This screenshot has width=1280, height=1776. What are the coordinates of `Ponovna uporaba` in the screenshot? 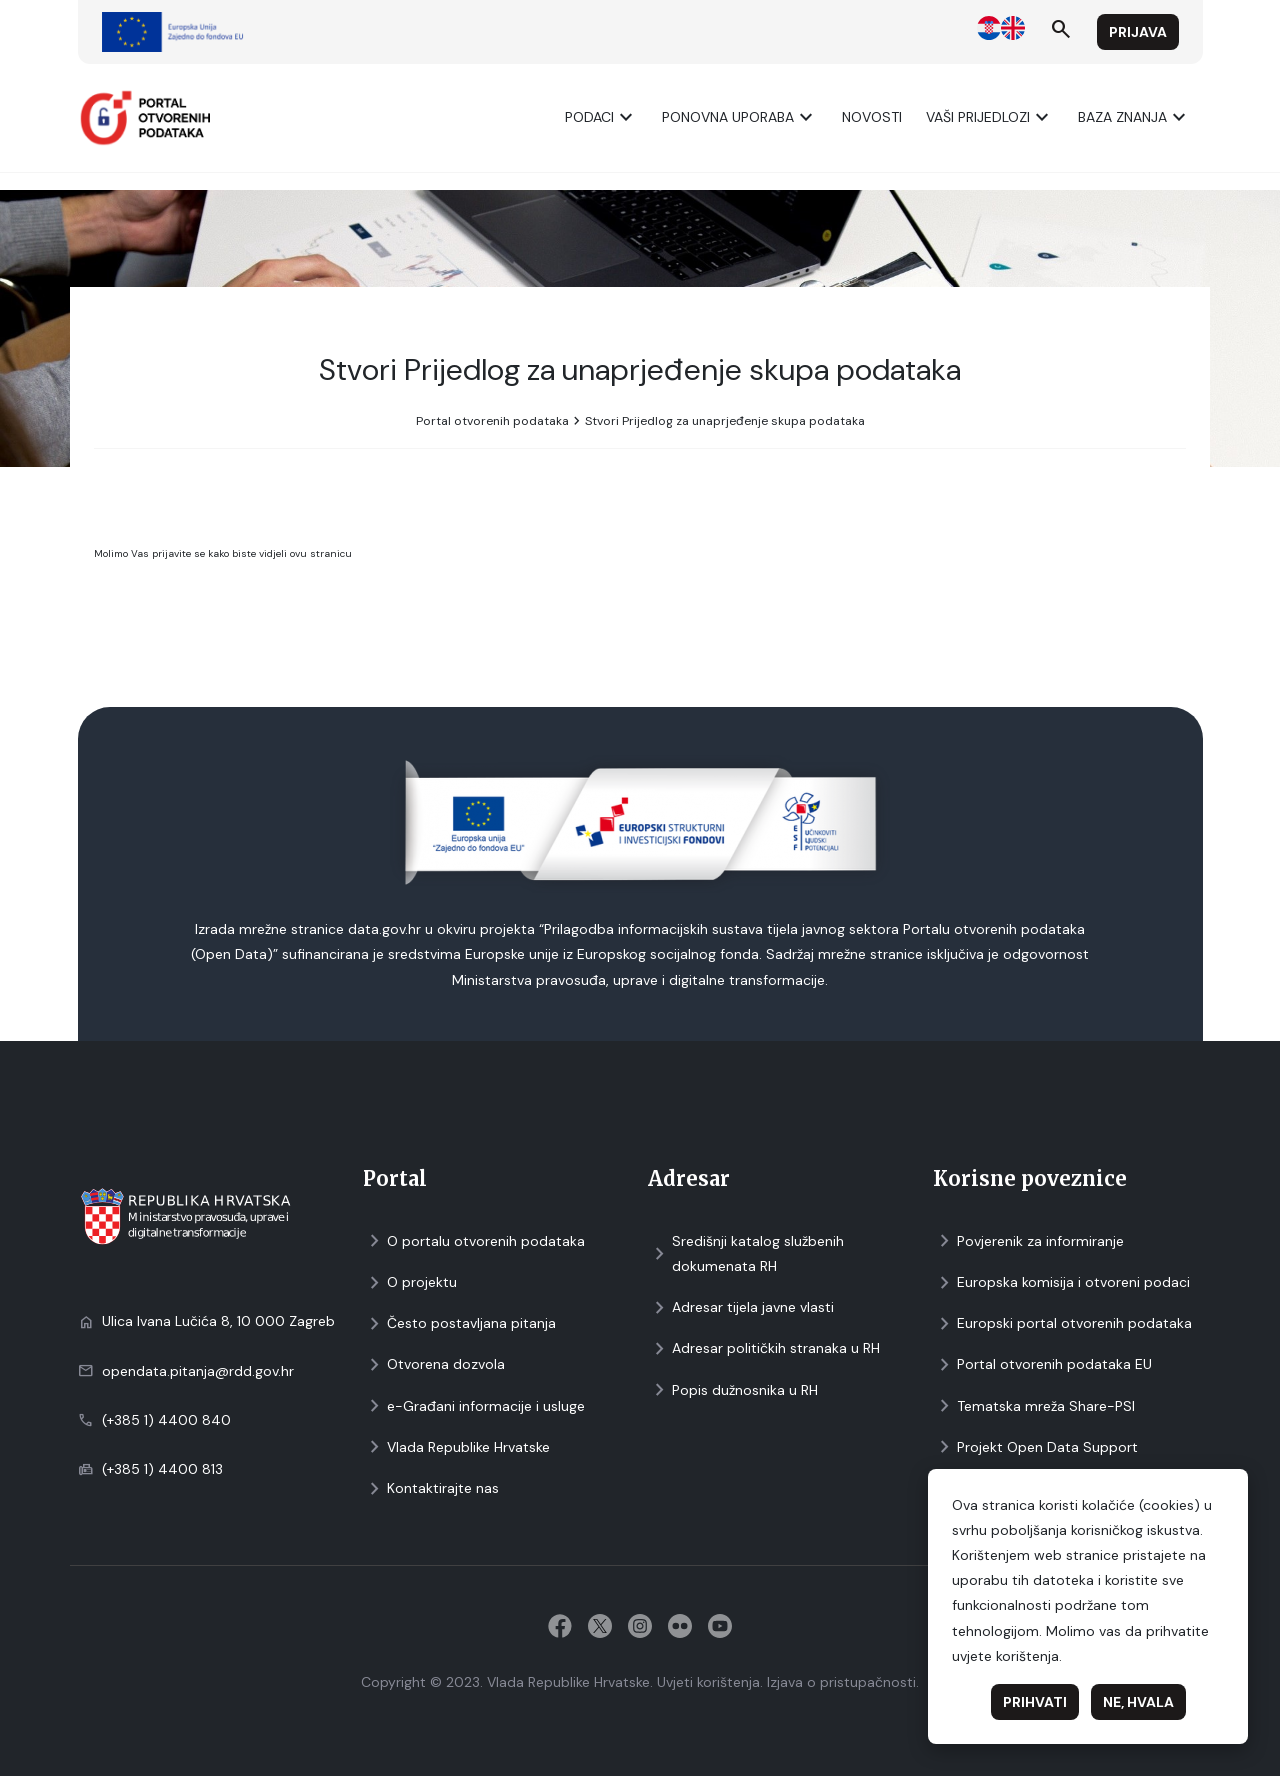 It's located at (740, 117).